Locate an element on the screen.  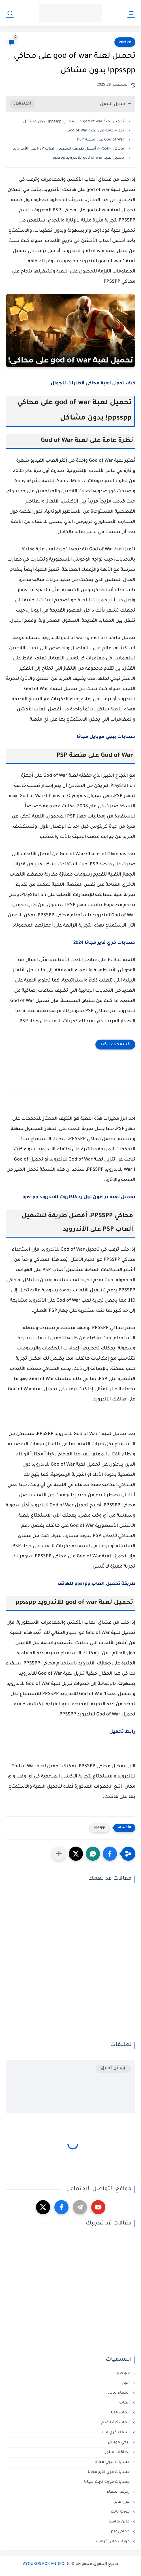
حسابات فري فاير مجانا is located at coordinates (109, 2472).